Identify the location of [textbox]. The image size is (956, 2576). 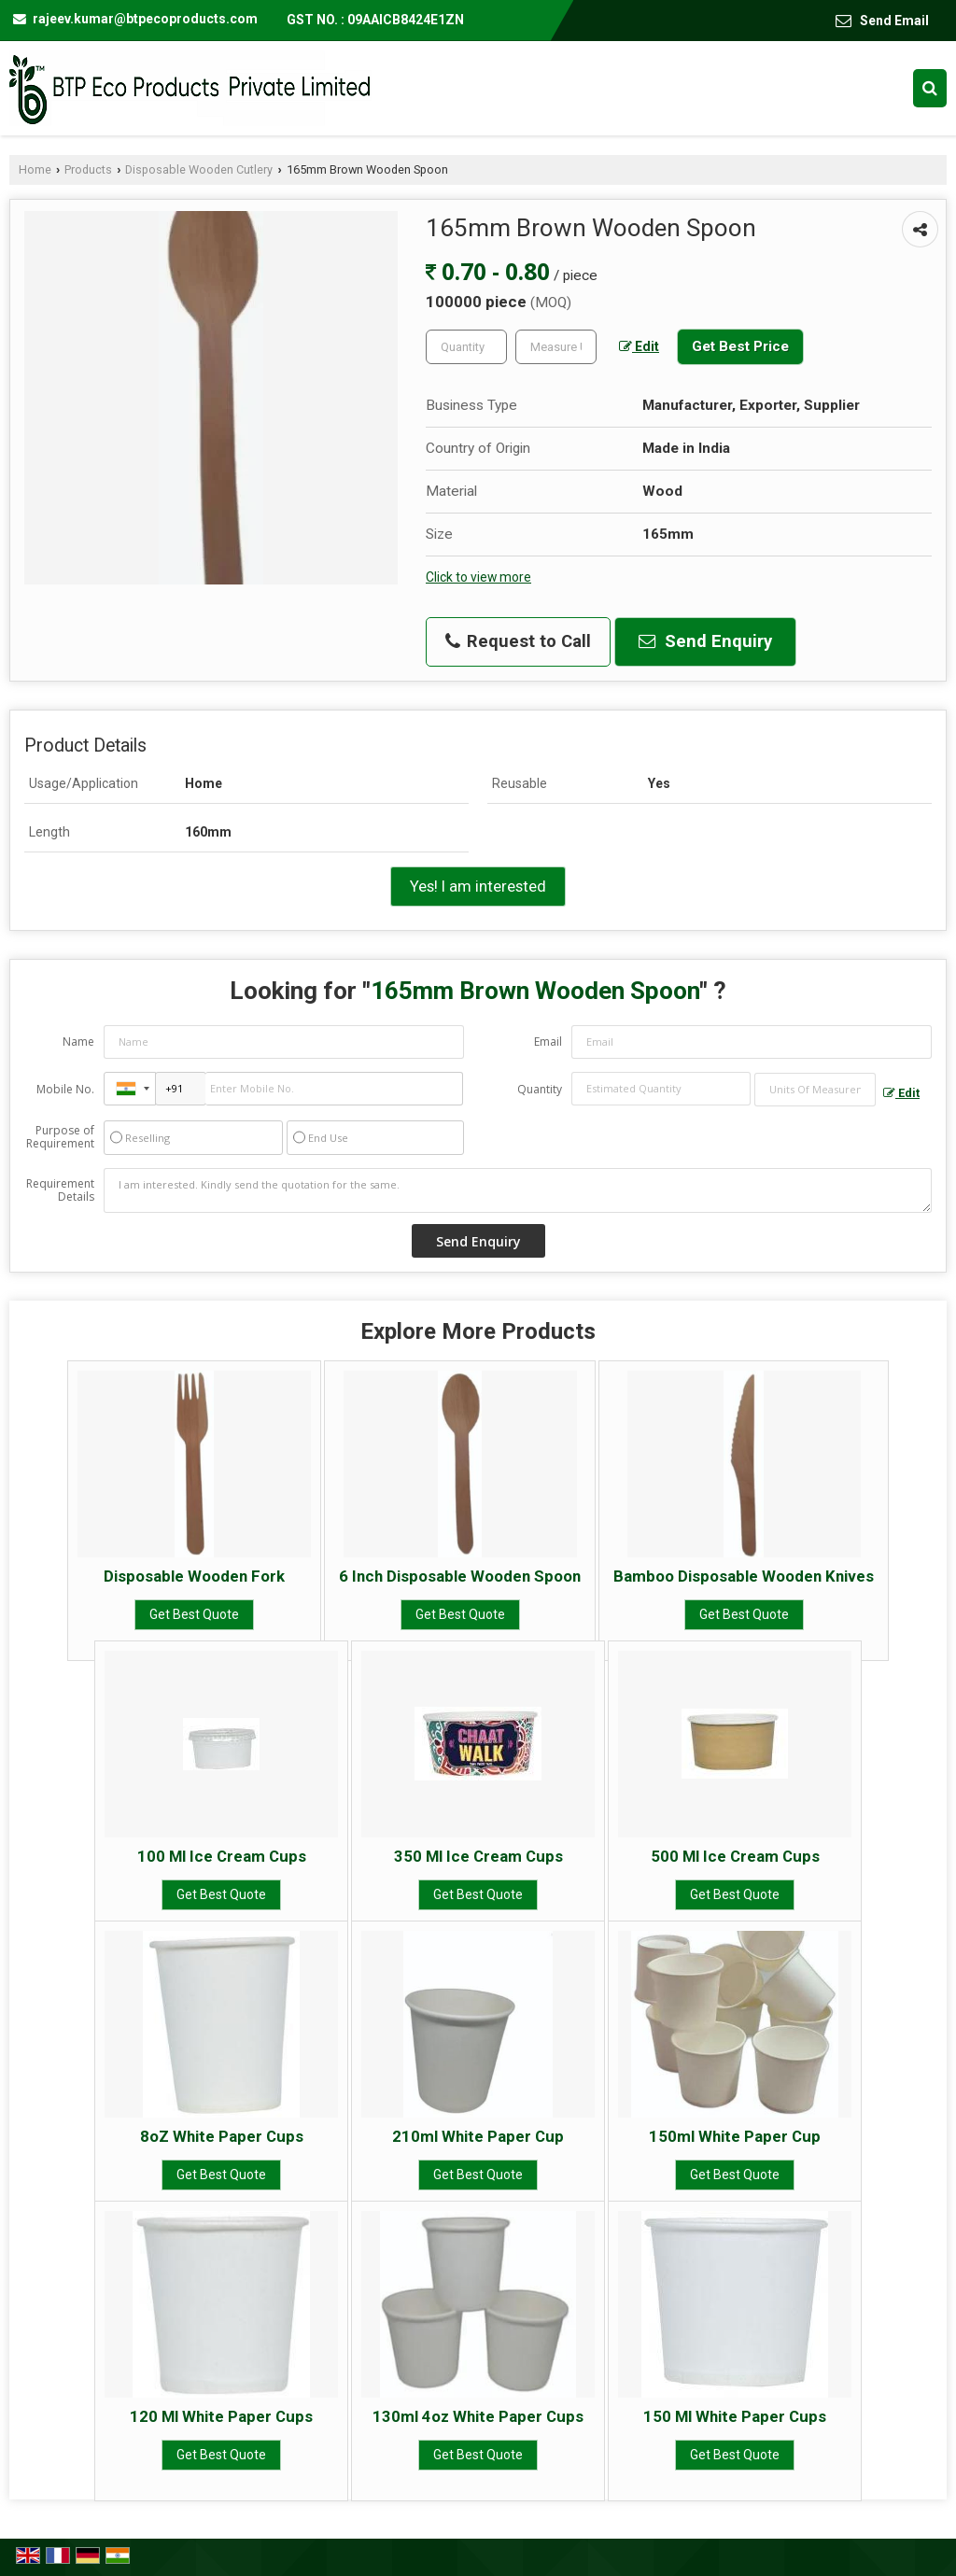
(556, 347).